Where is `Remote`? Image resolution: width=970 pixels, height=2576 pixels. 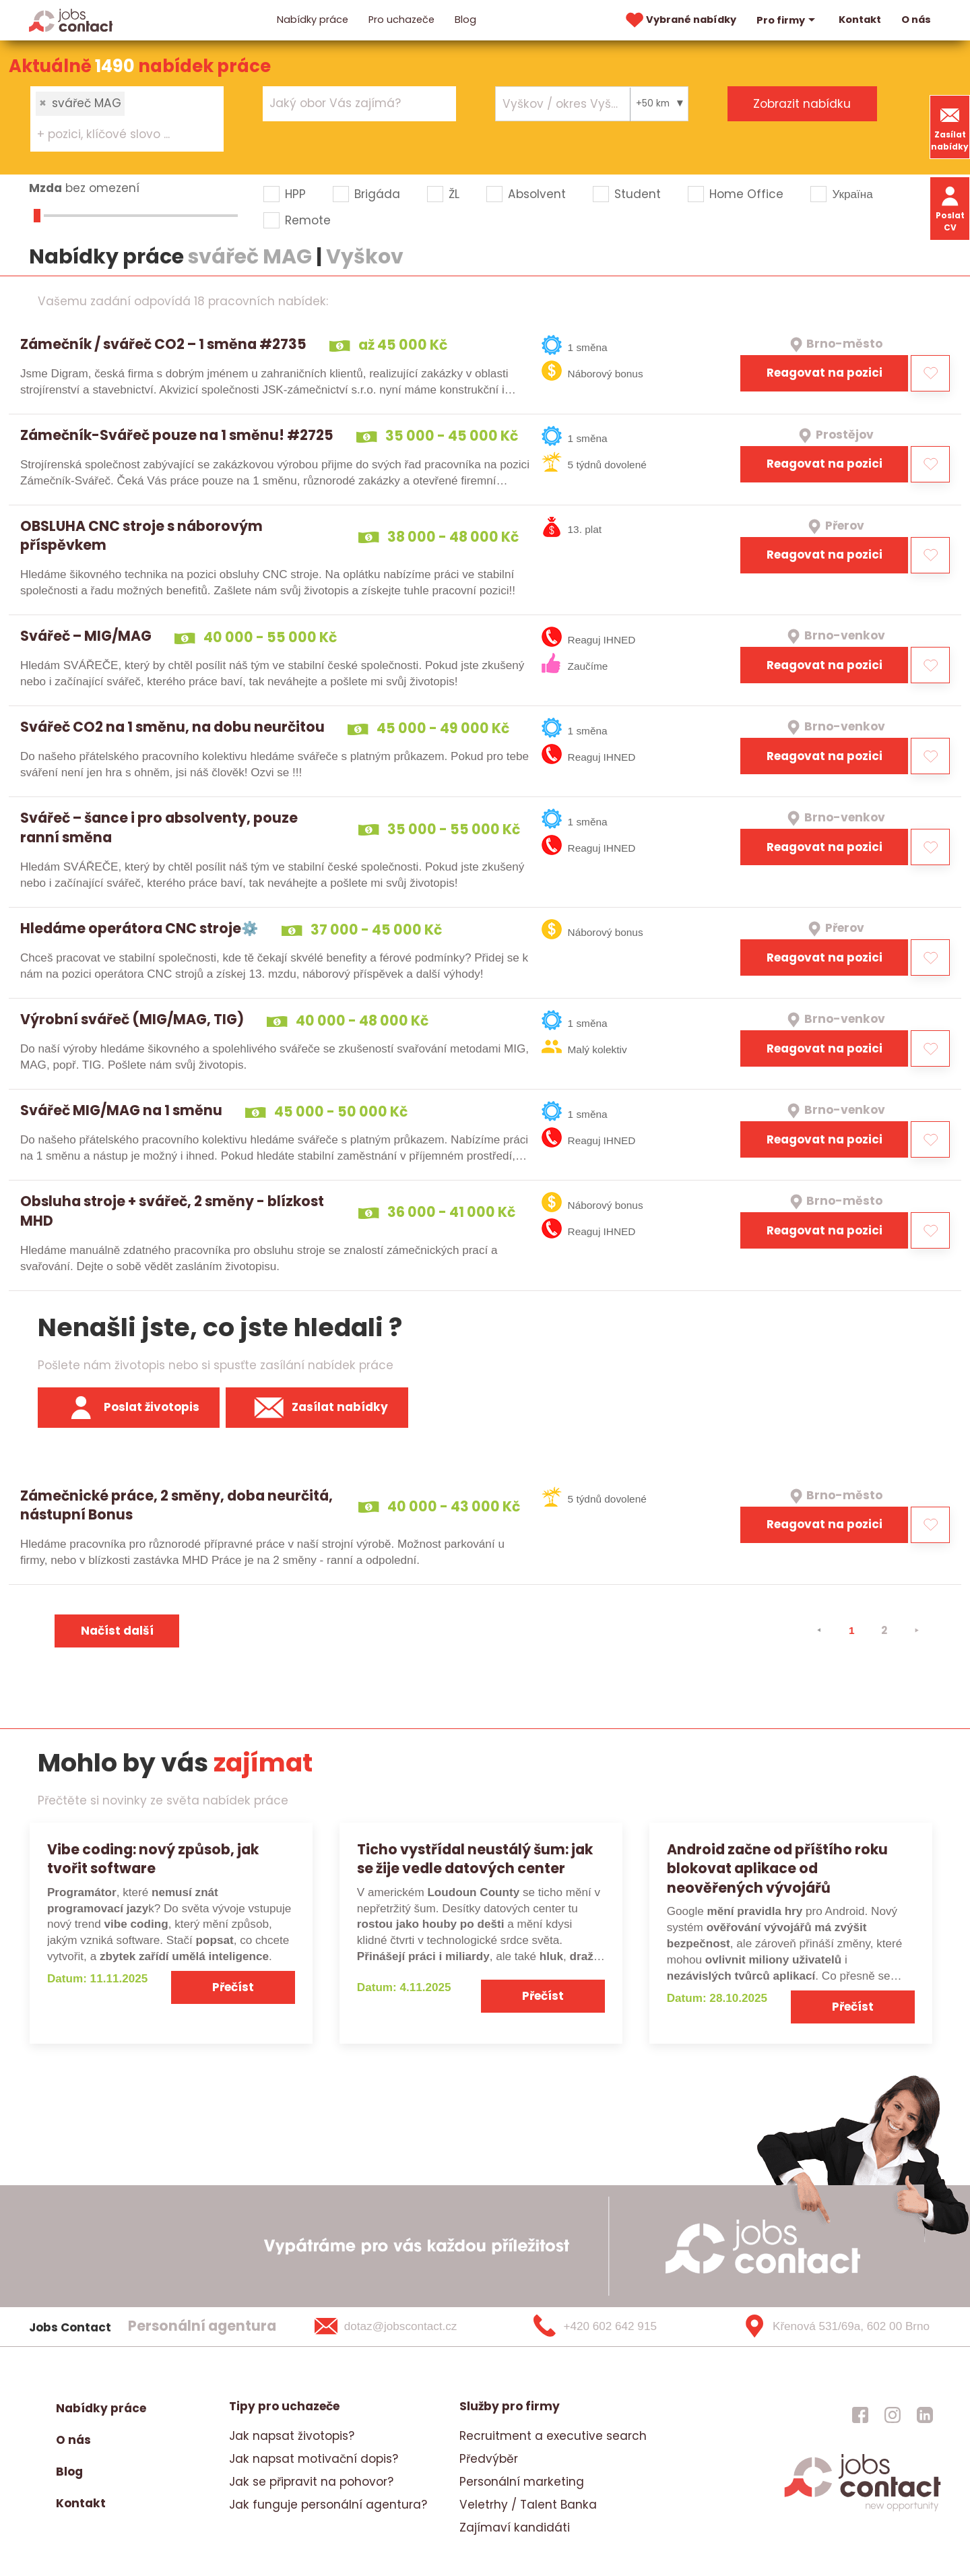
Remote is located at coordinates (308, 220).